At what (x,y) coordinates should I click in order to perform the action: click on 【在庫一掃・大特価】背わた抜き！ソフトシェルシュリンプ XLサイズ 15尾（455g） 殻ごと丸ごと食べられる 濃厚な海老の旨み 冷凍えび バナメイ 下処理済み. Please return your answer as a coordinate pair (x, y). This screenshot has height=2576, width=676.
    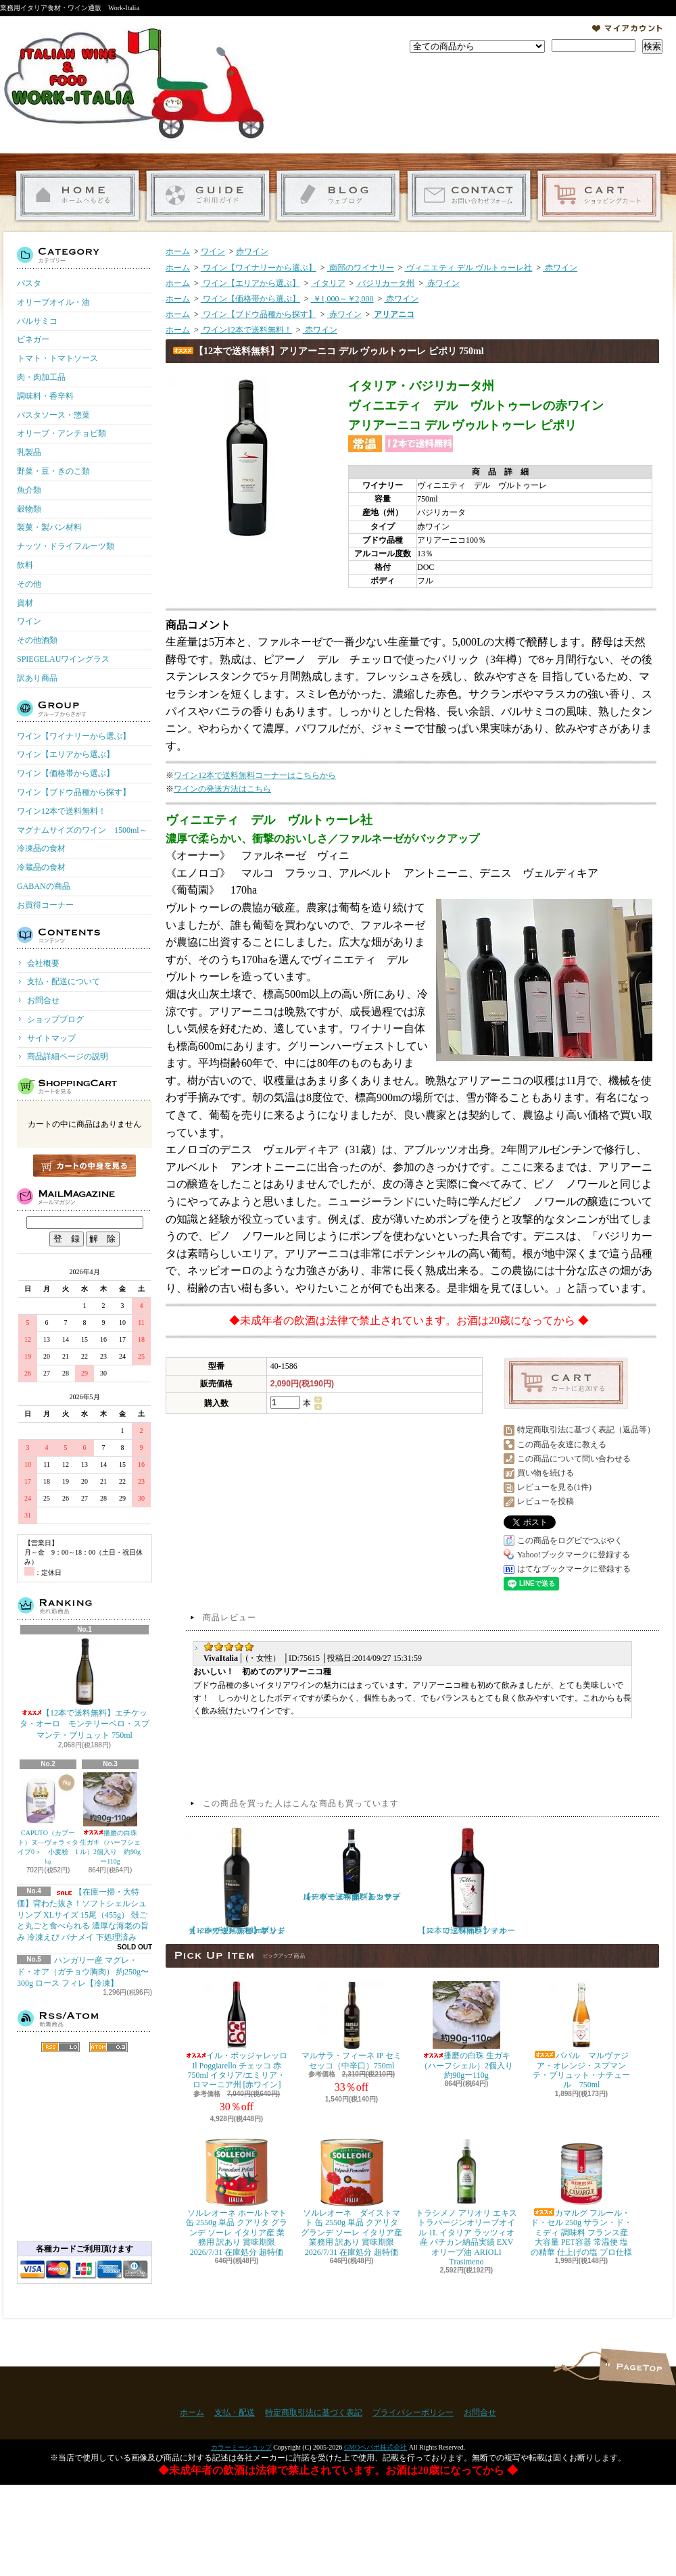
    Looking at the image, I should click on (83, 1914).